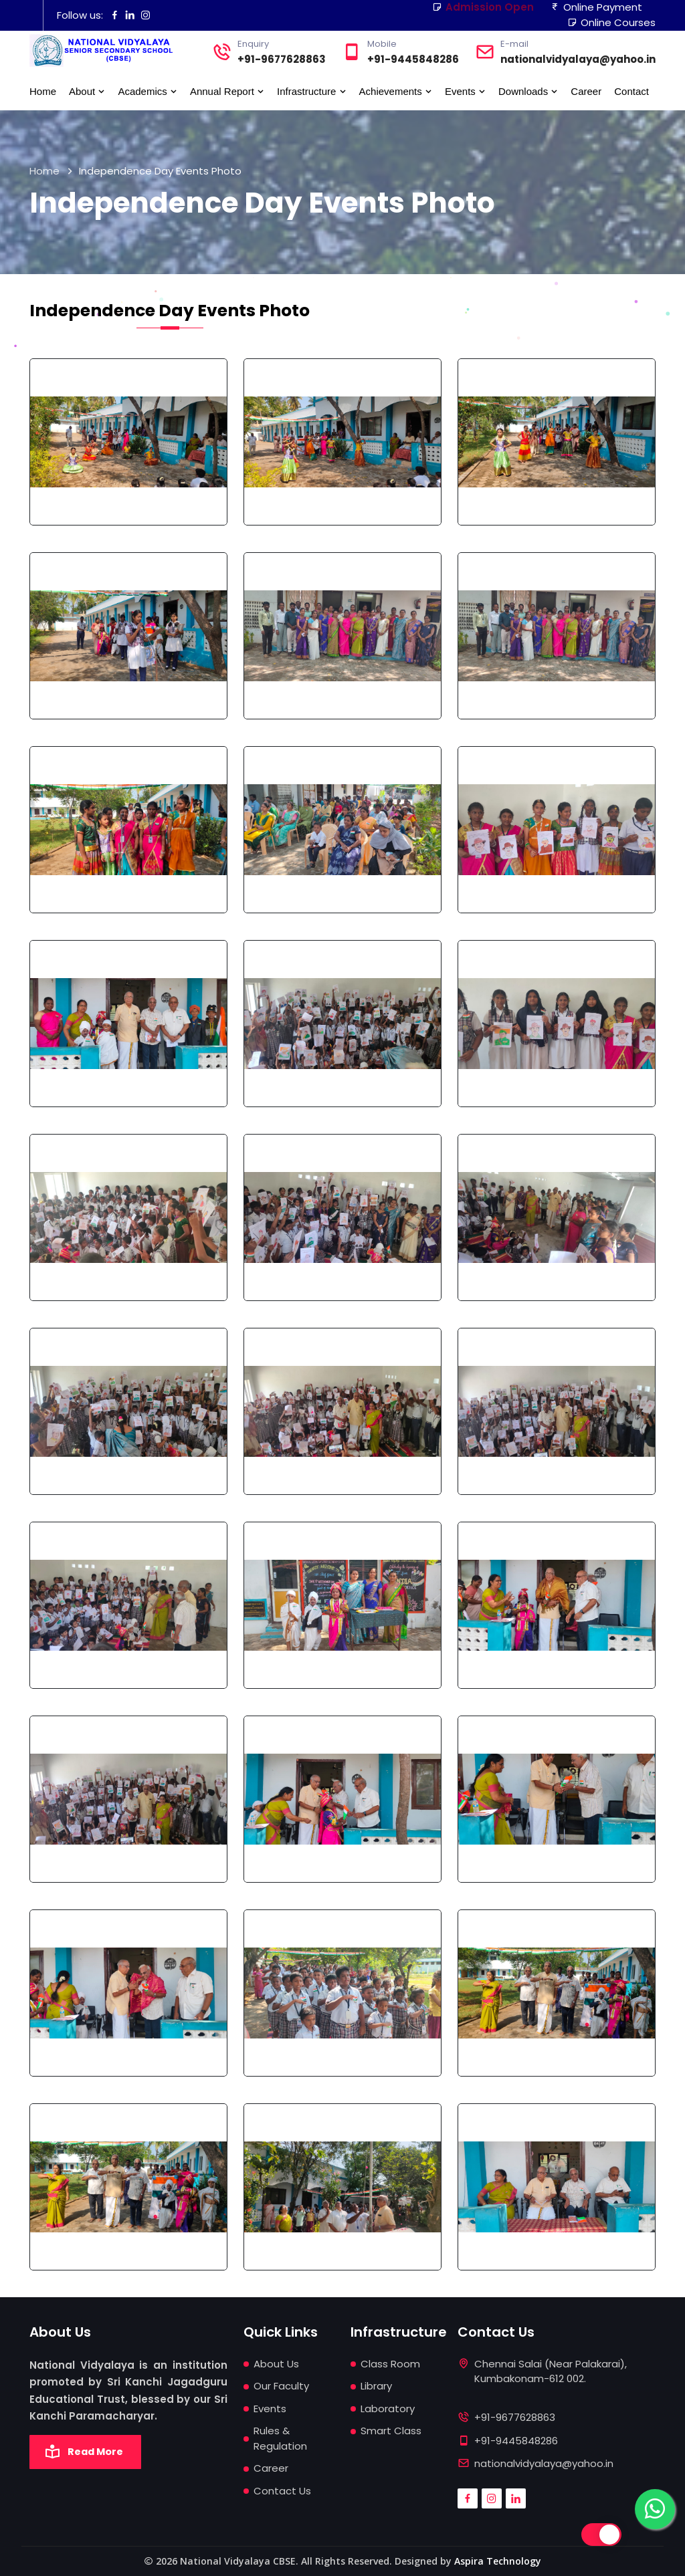 The image size is (685, 2576). I want to click on +91-9677628863, so click(281, 59).